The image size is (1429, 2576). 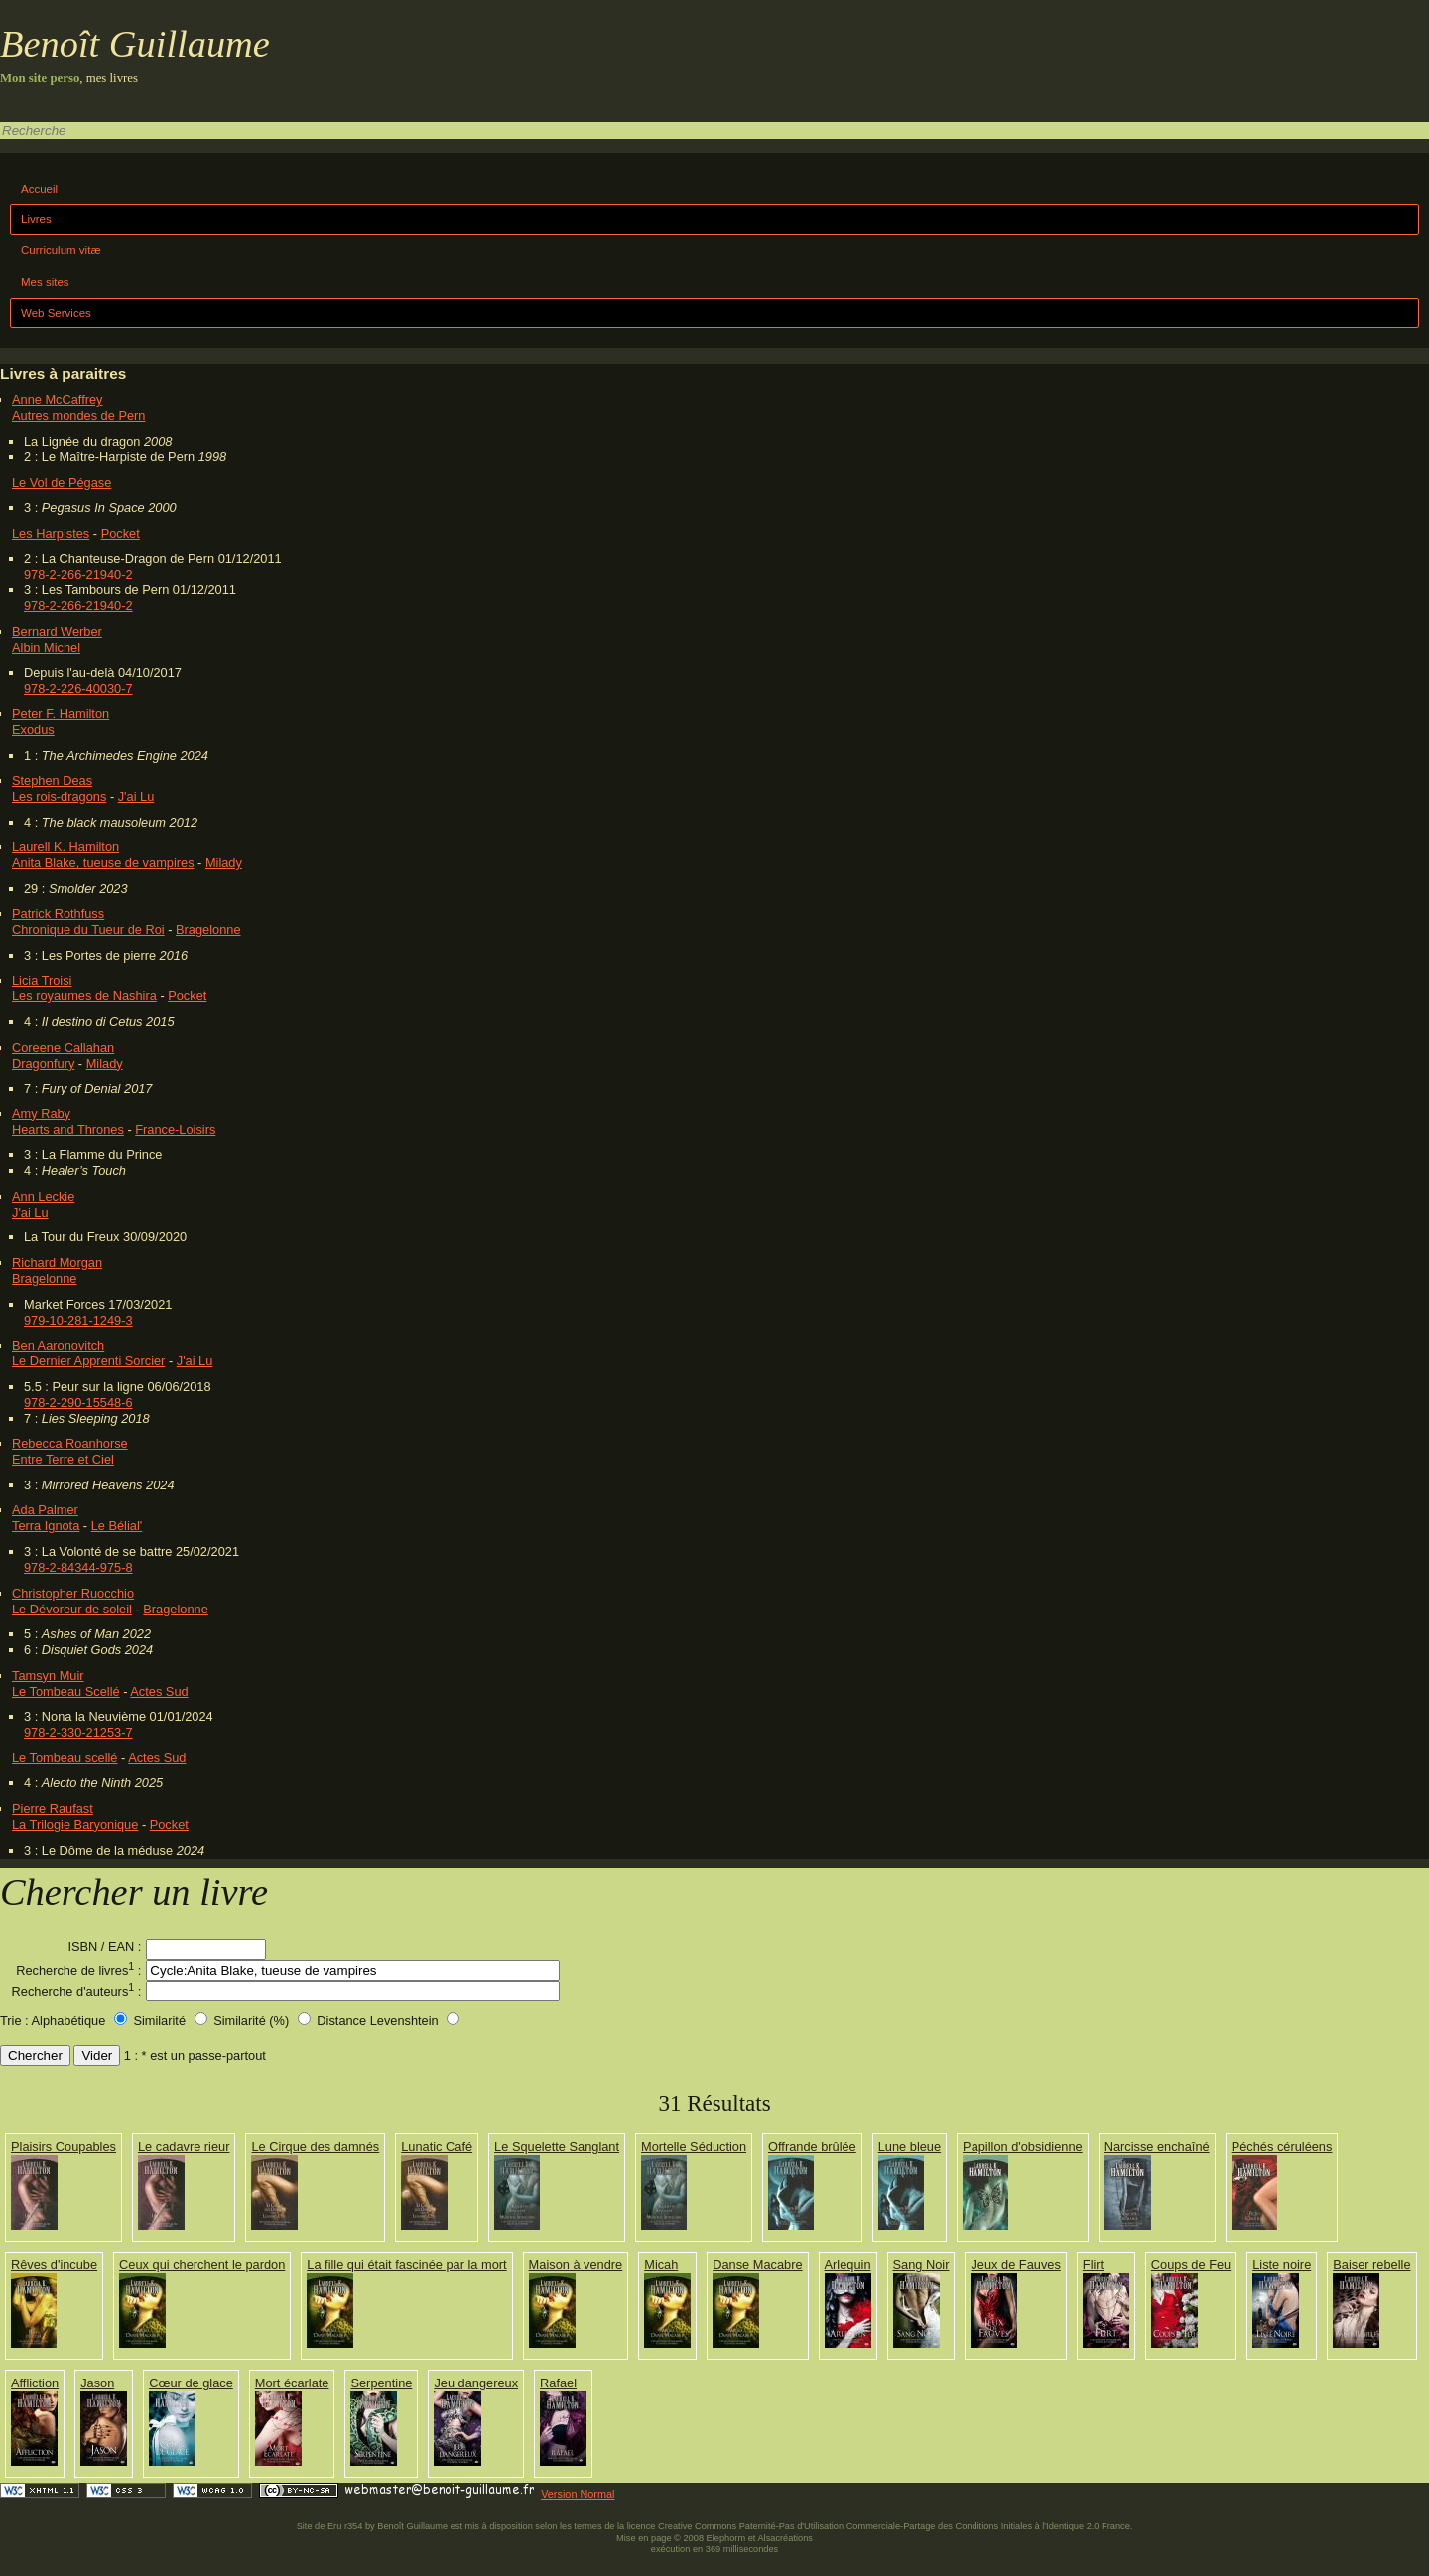 What do you see at coordinates (120, 533) in the screenshot?
I see `Pocket` at bounding box center [120, 533].